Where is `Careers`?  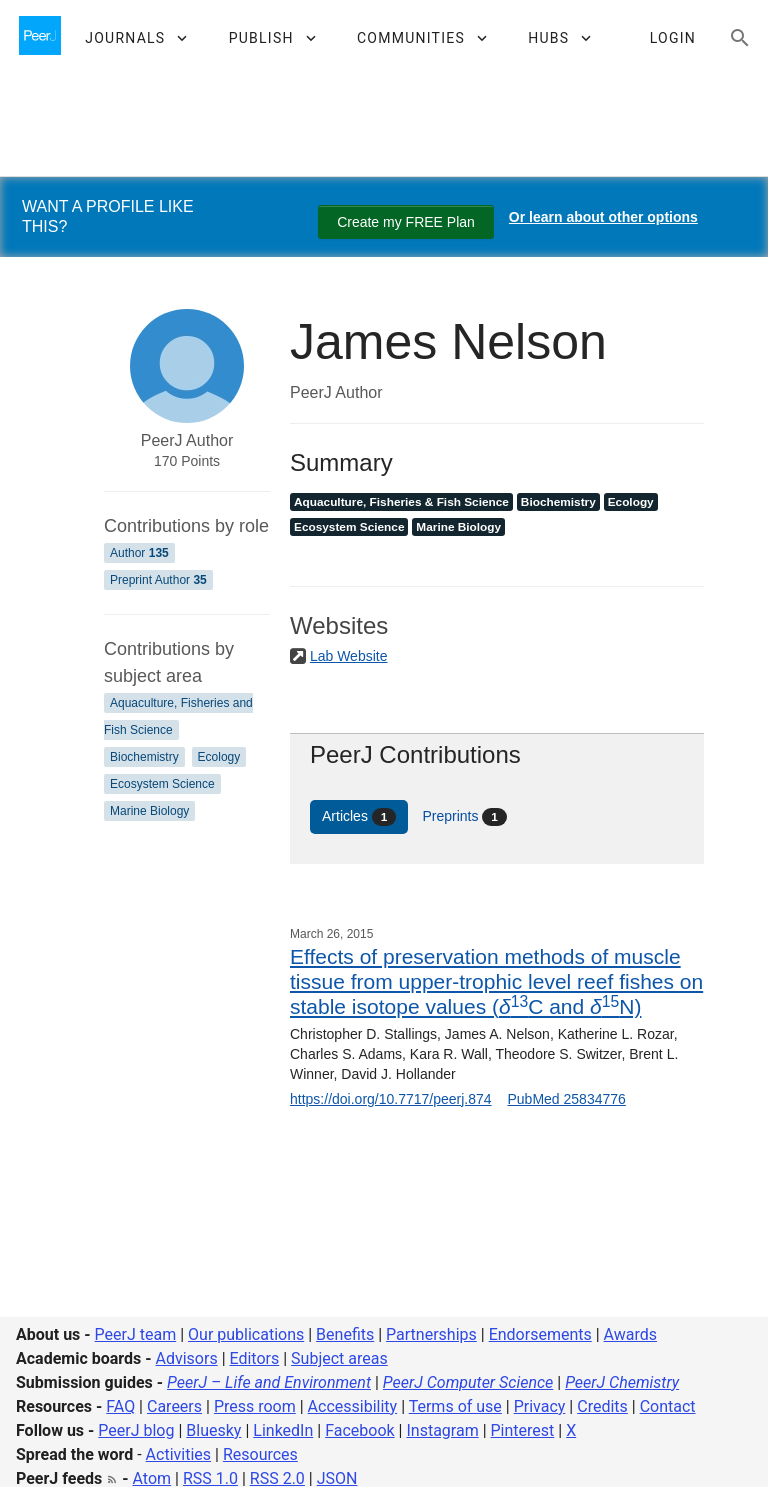
Careers is located at coordinates (174, 1406).